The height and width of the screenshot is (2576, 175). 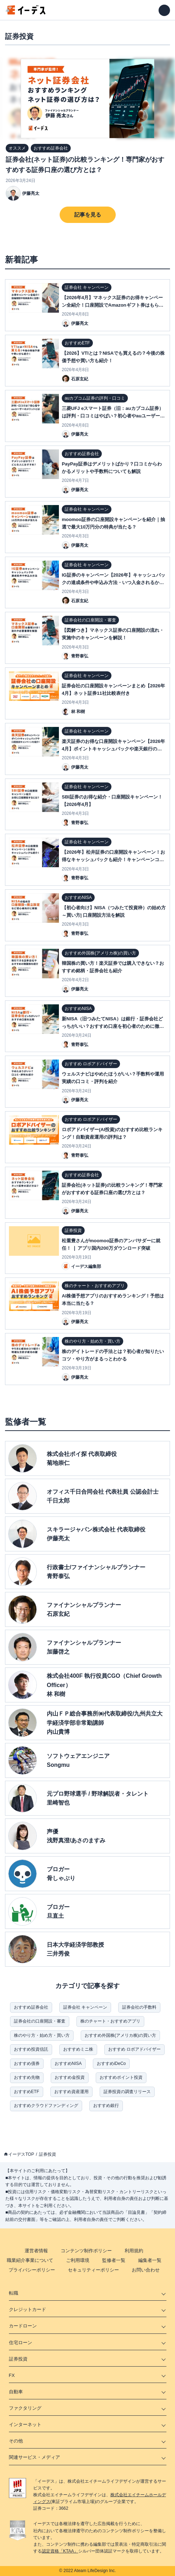 I want to click on 株のチャート・おすすめアプリ, so click(x=110, y=2021).